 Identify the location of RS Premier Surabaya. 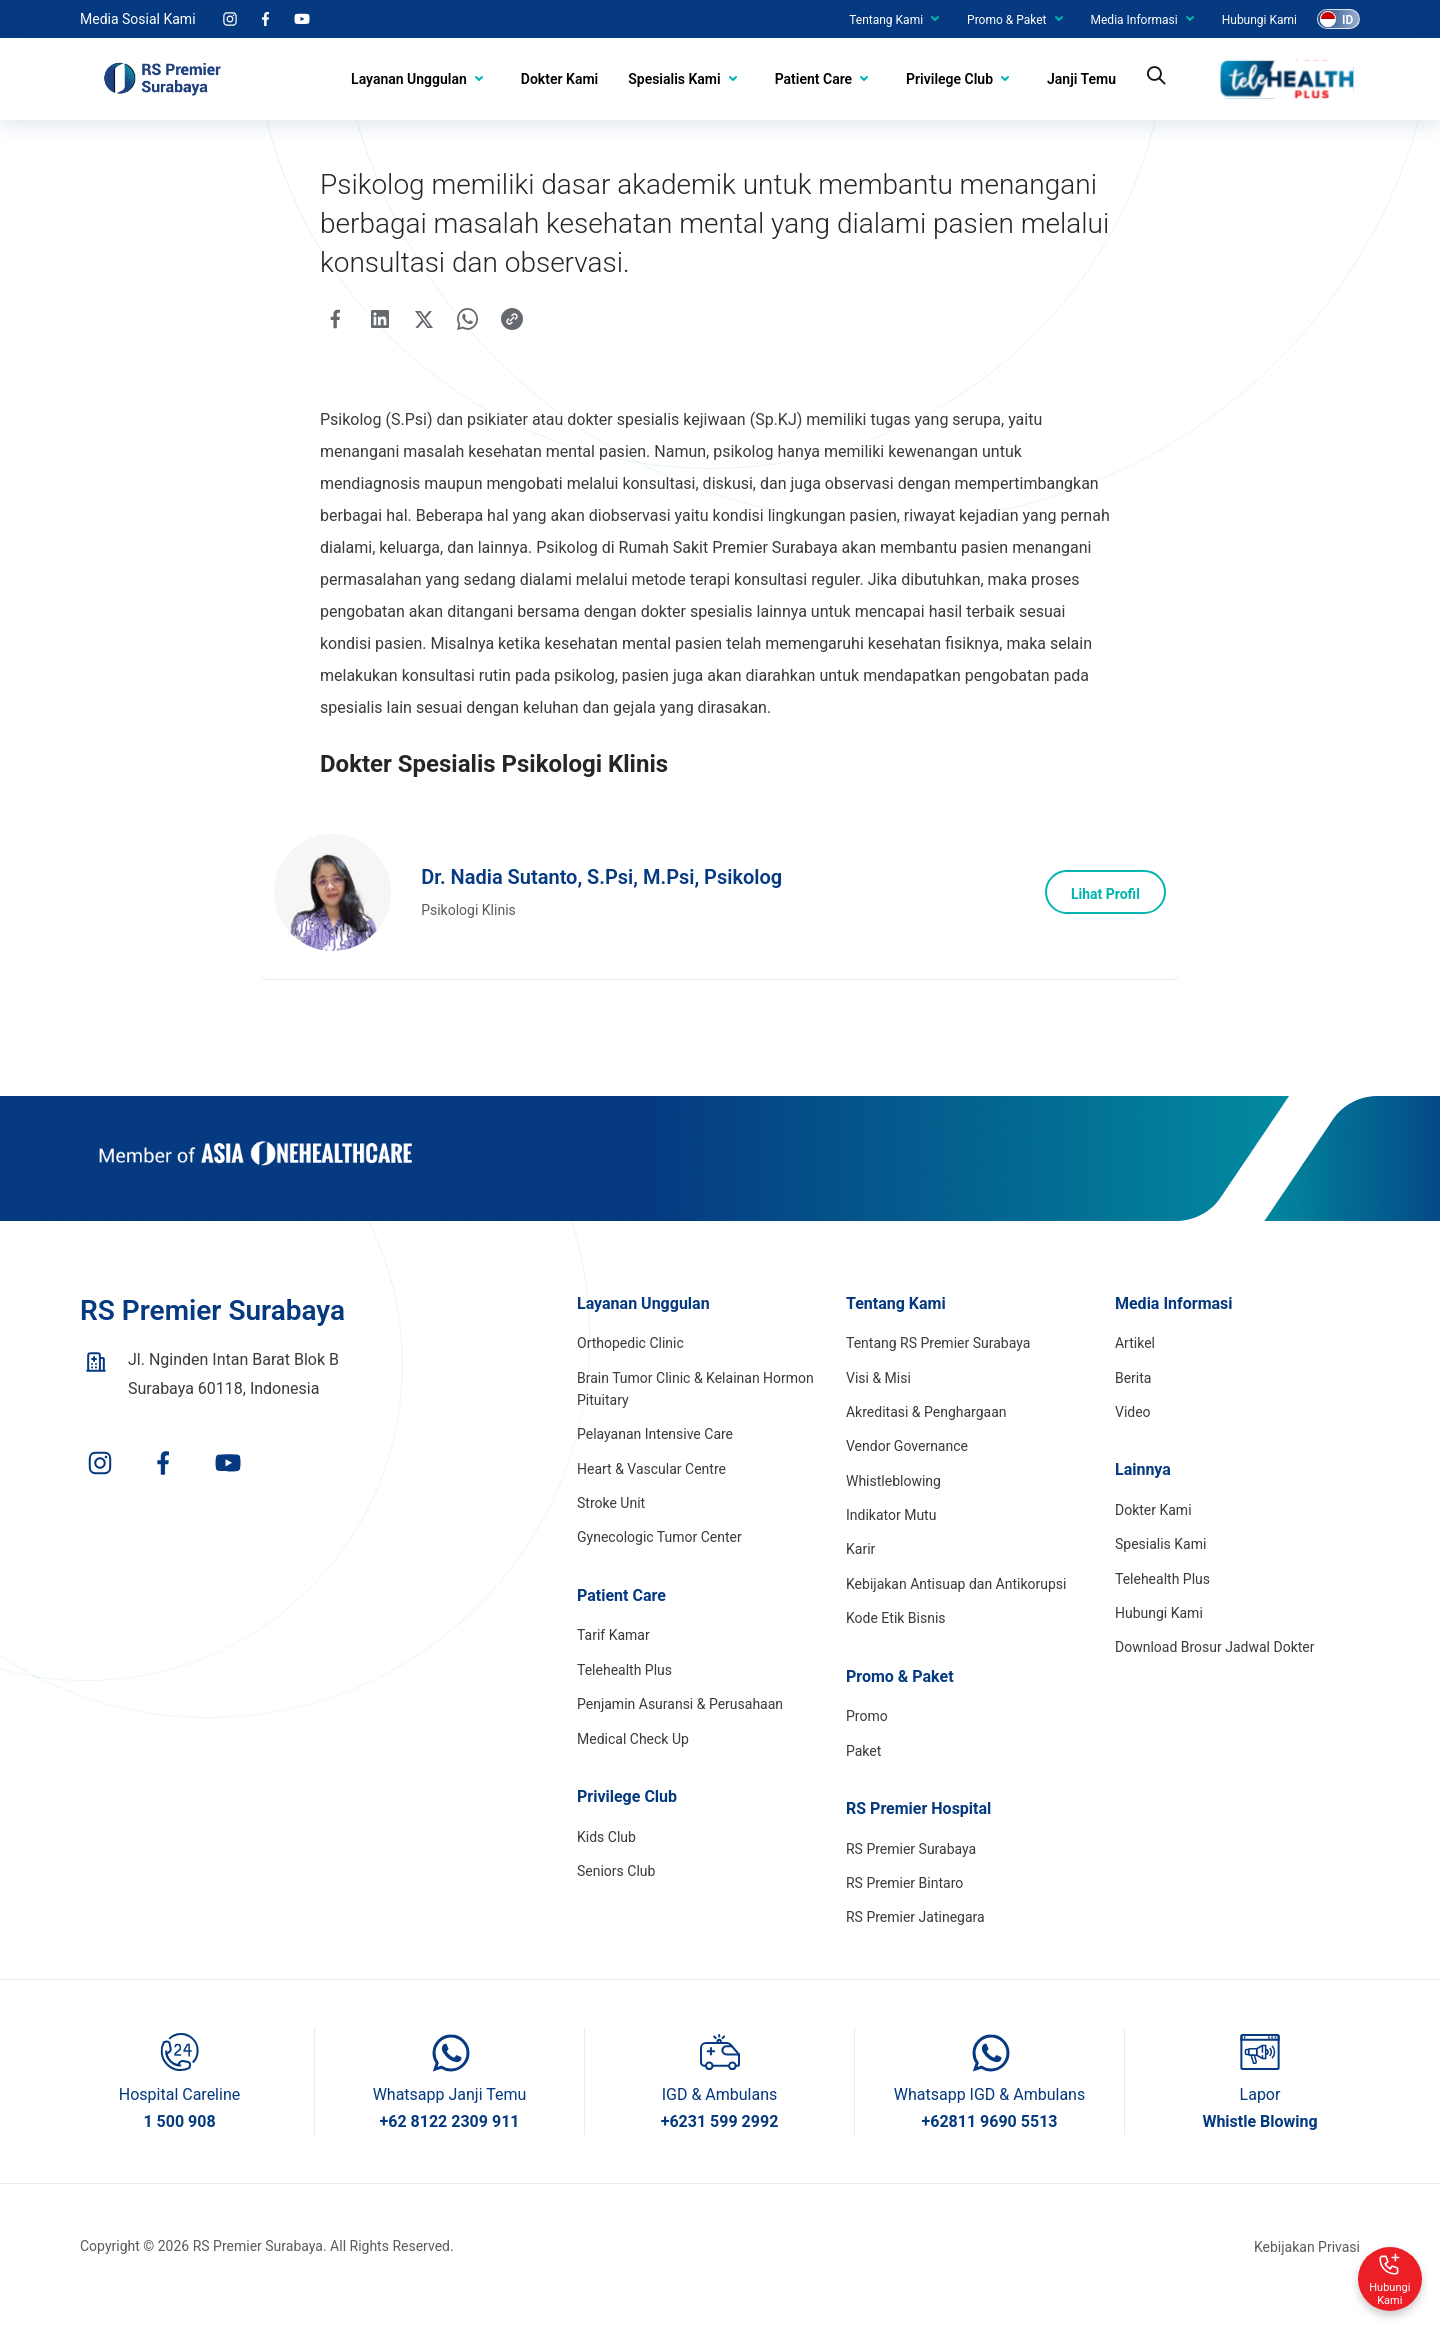
(911, 1884).